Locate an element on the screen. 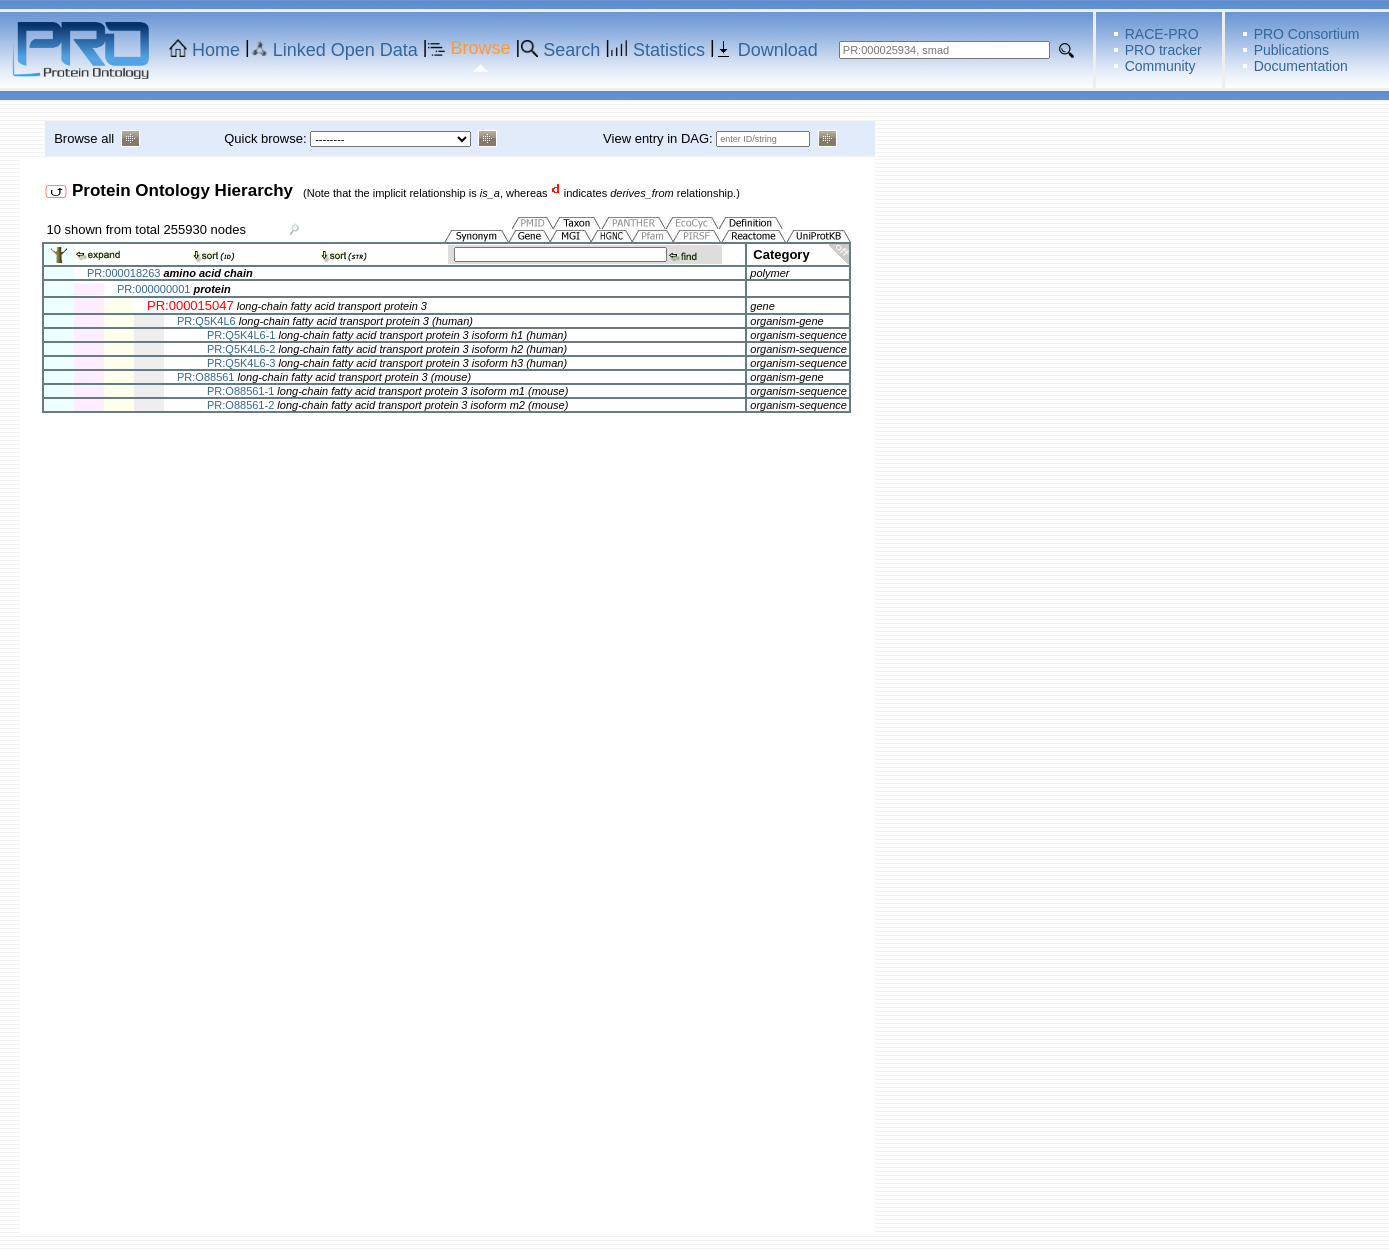 The height and width of the screenshot is (1251, 1389). PR:Q5K4L6 is located at coordinates (206, 321).